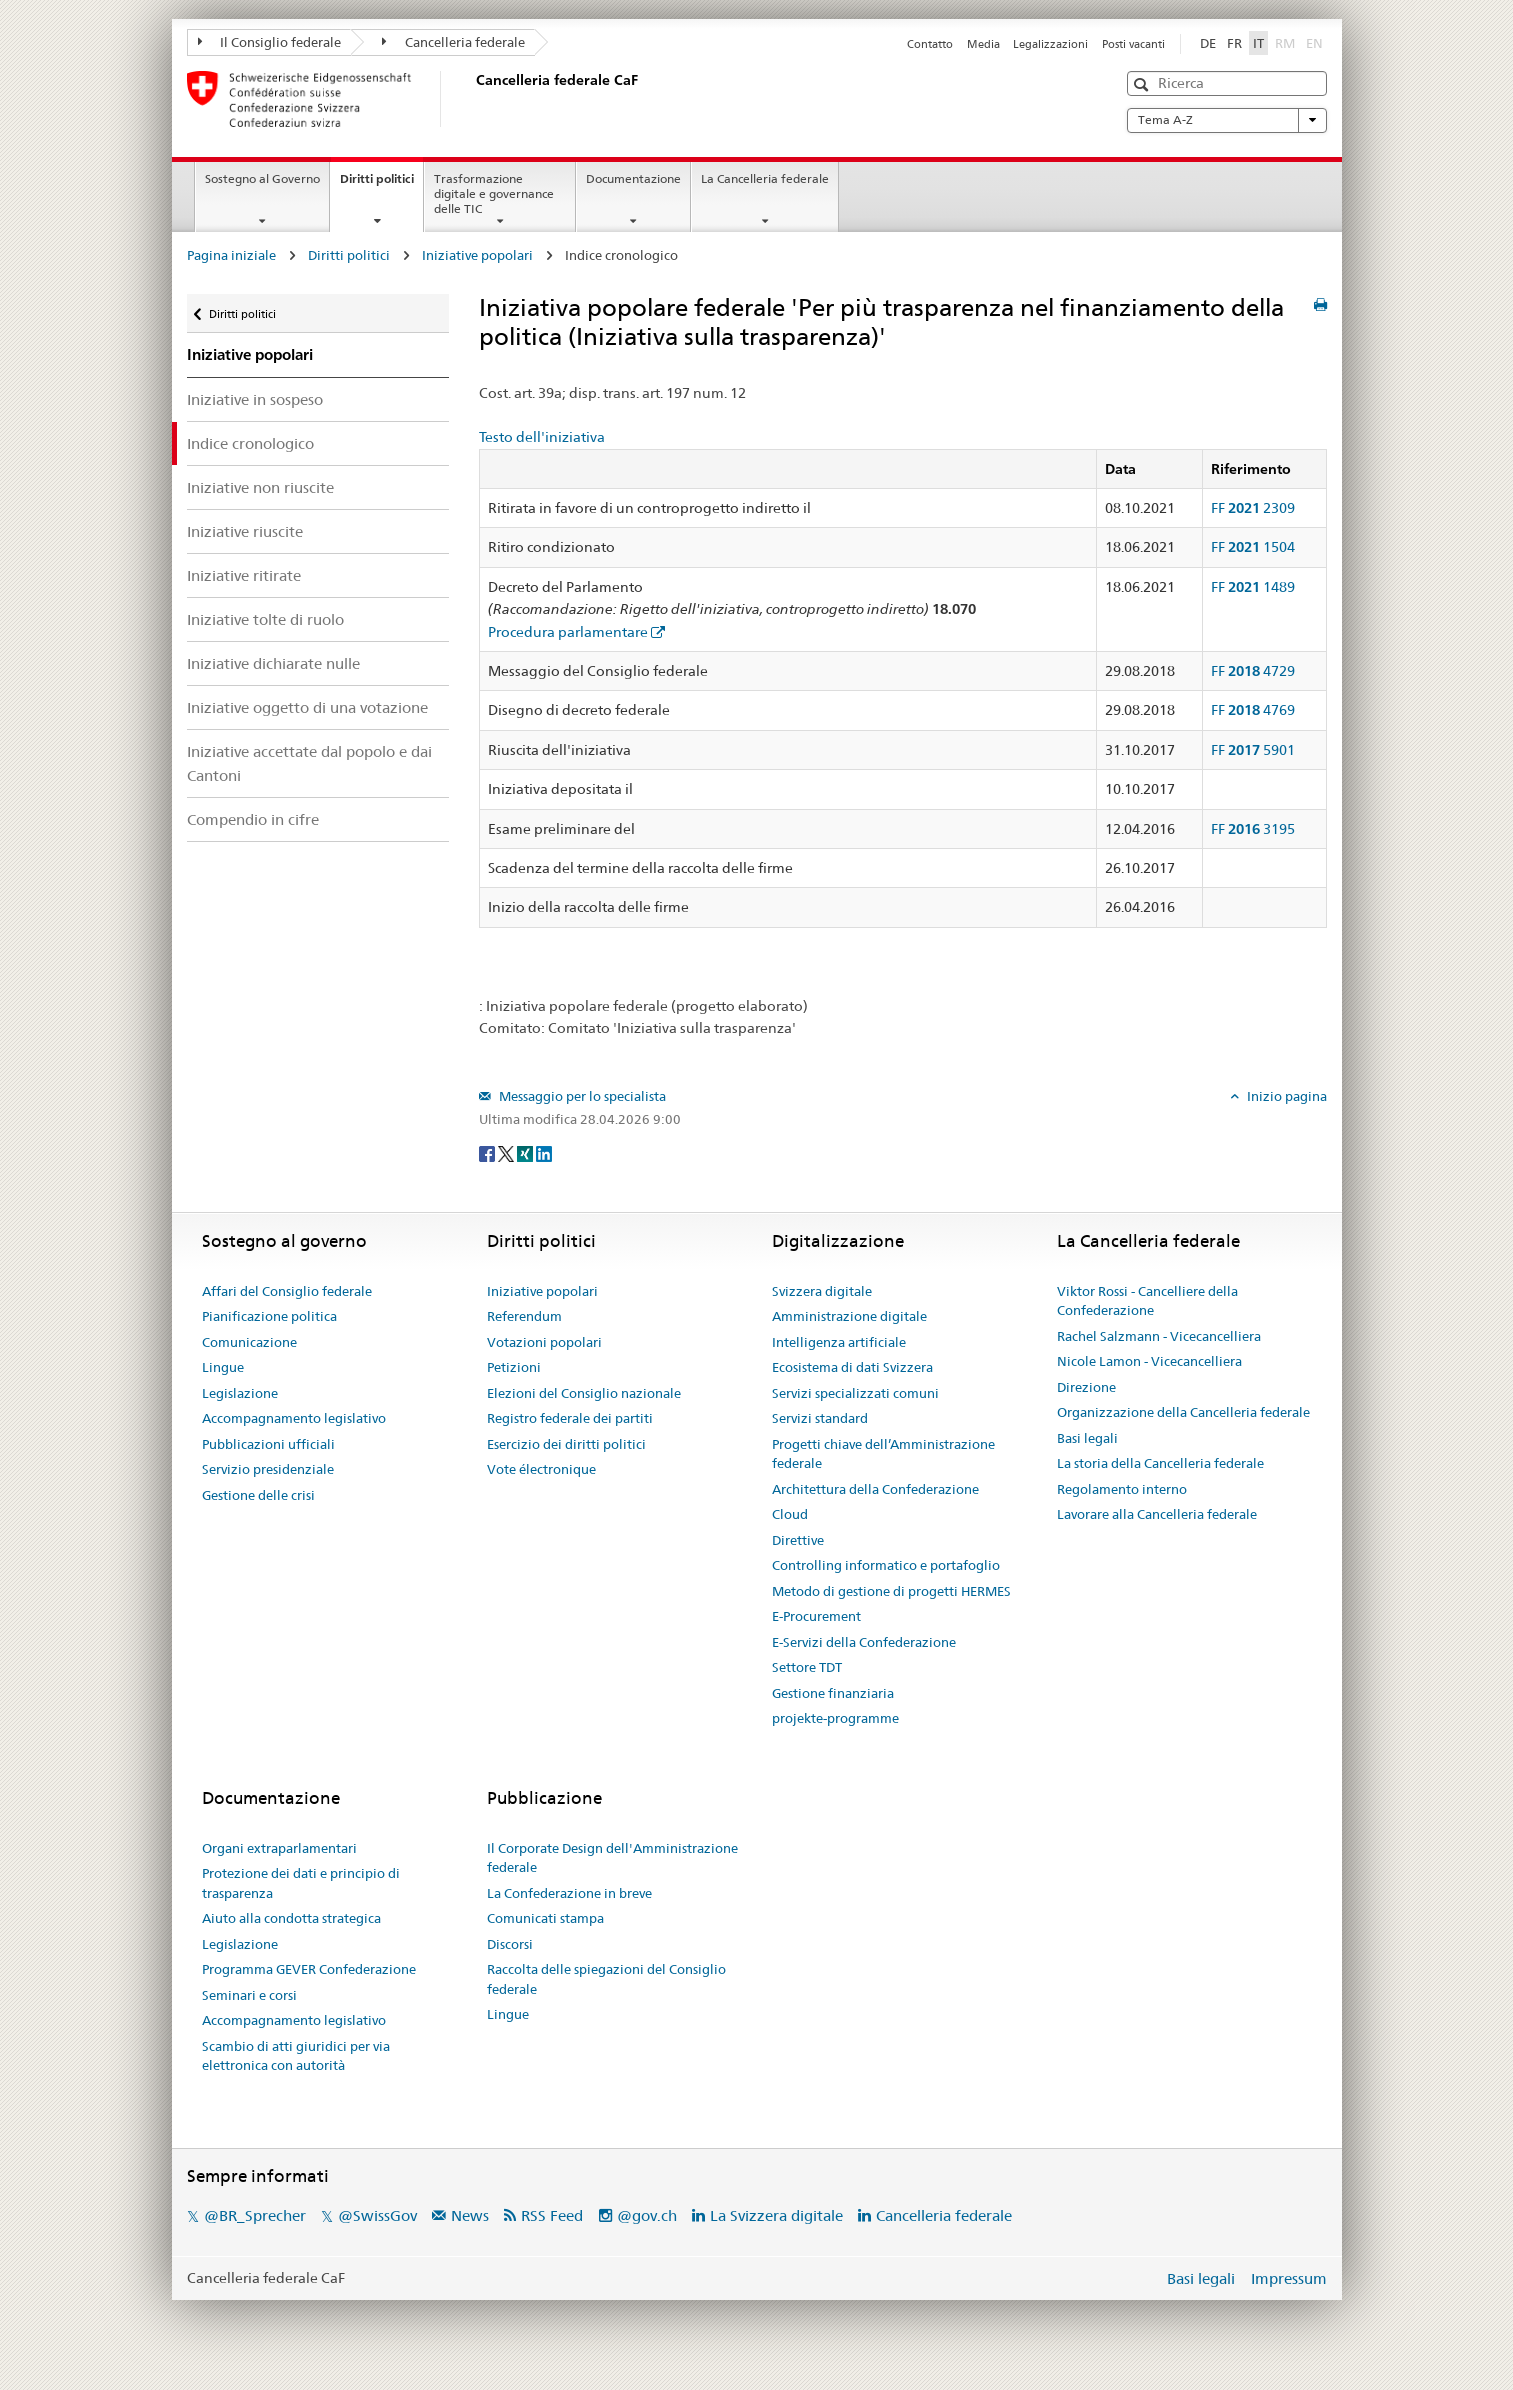 This screenshot has height=2390, width=1513. Describe the element at coordinates (1050, 44) in the screenshot. I see `Legalizzazioni` at that location.